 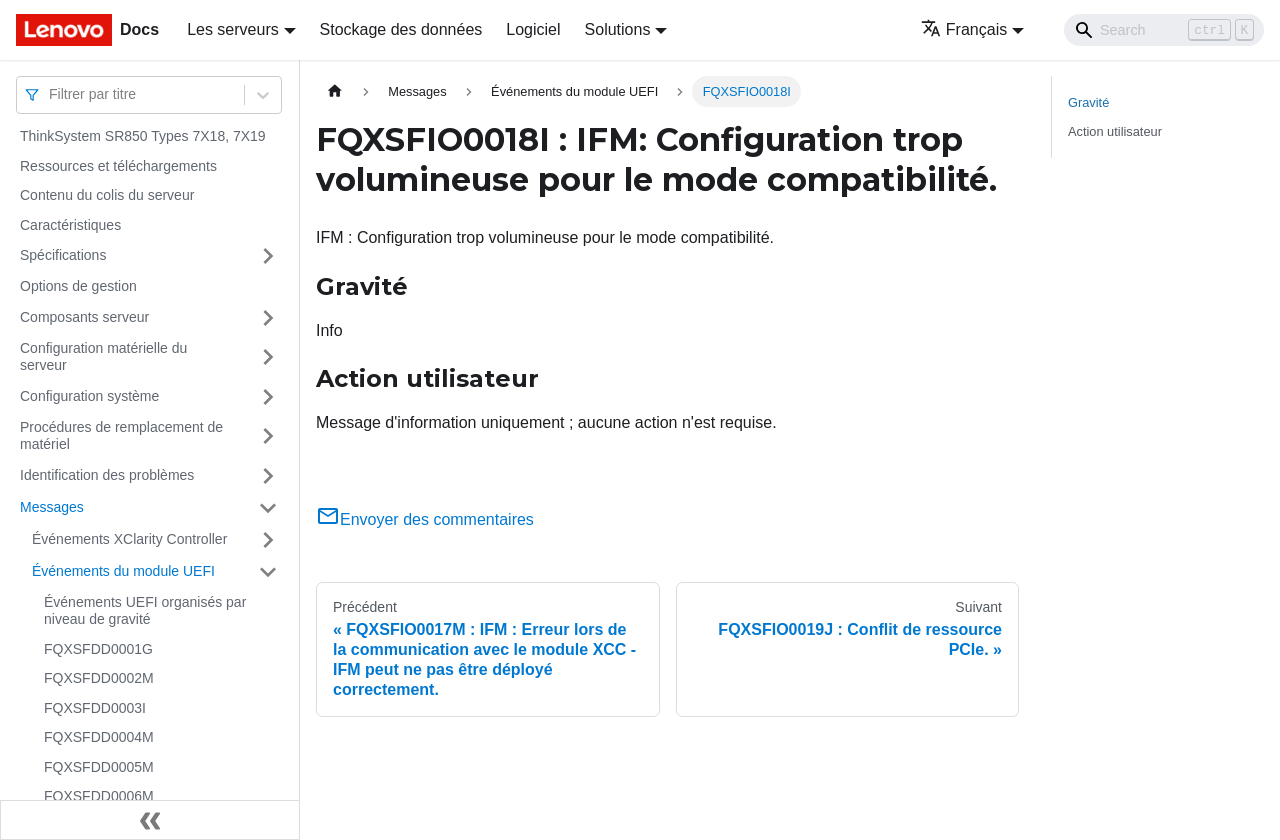 What do you see at coordinates (129, 539) in the screenshot?
I see `Événements XClarity Controller` at bounding box center [129, 539].